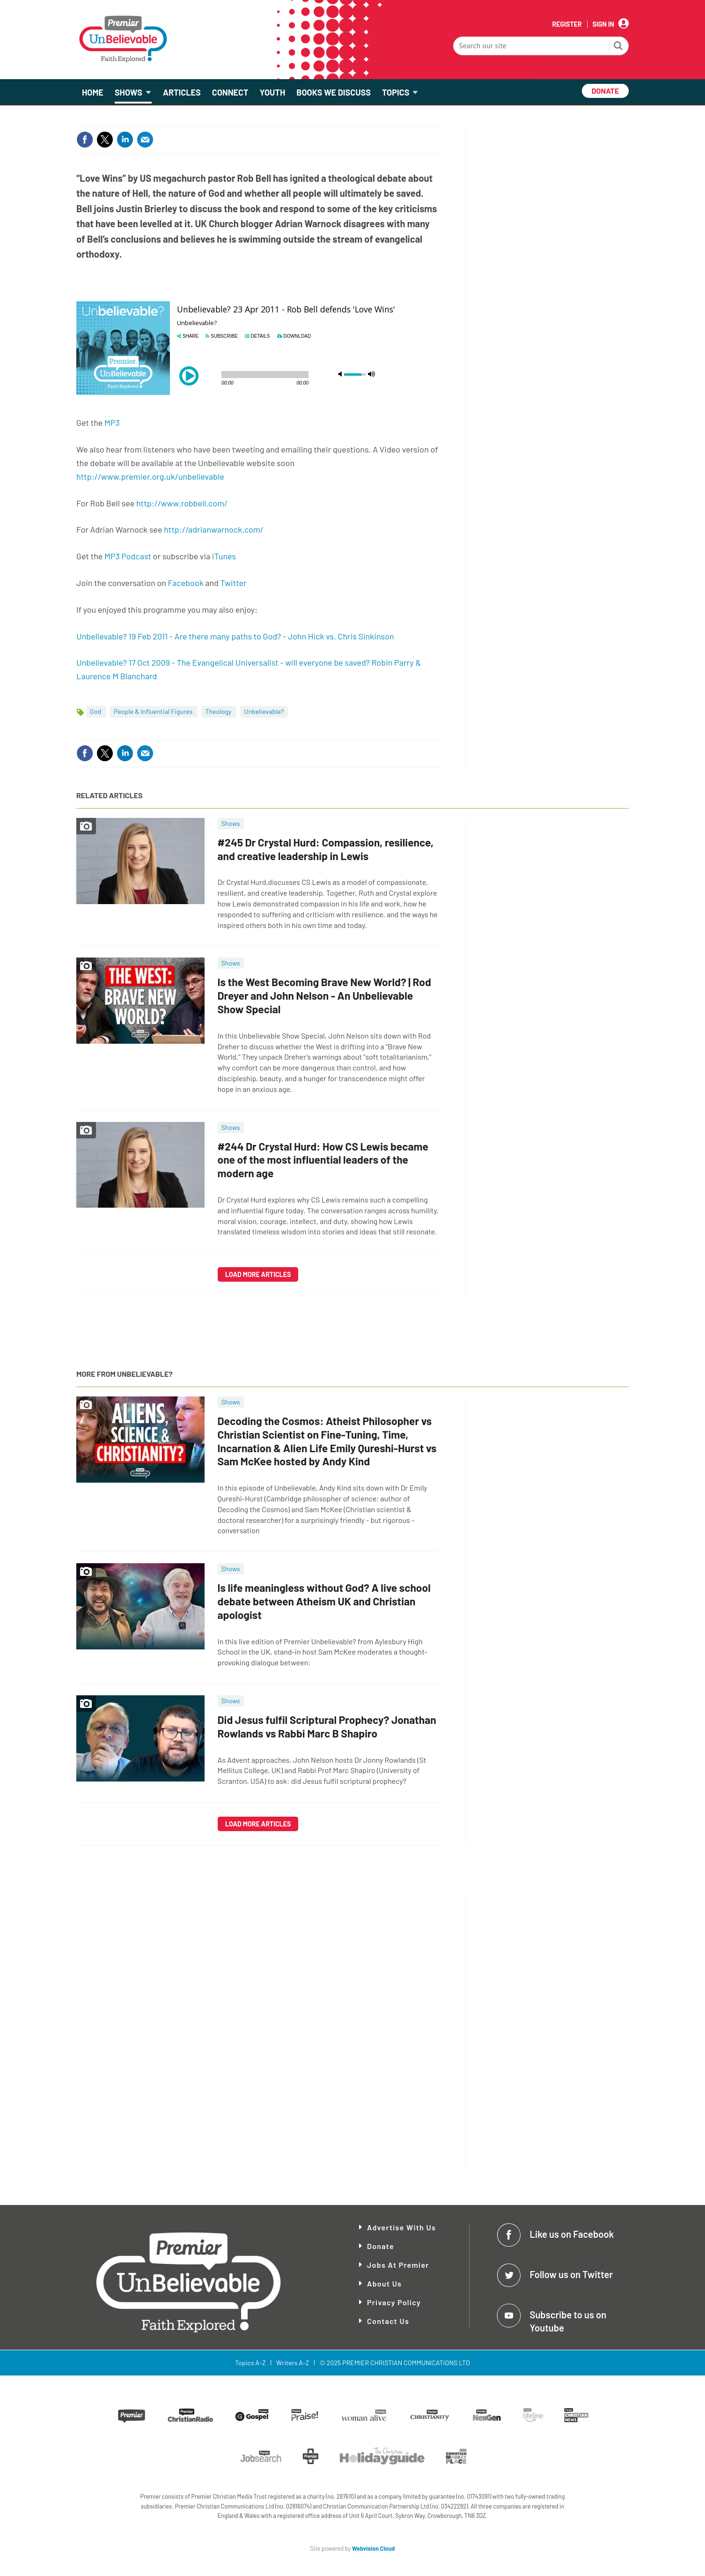  Describe the element at coordinates (264, 711) in the screenshot. I see `Unbelievable?` at that location.